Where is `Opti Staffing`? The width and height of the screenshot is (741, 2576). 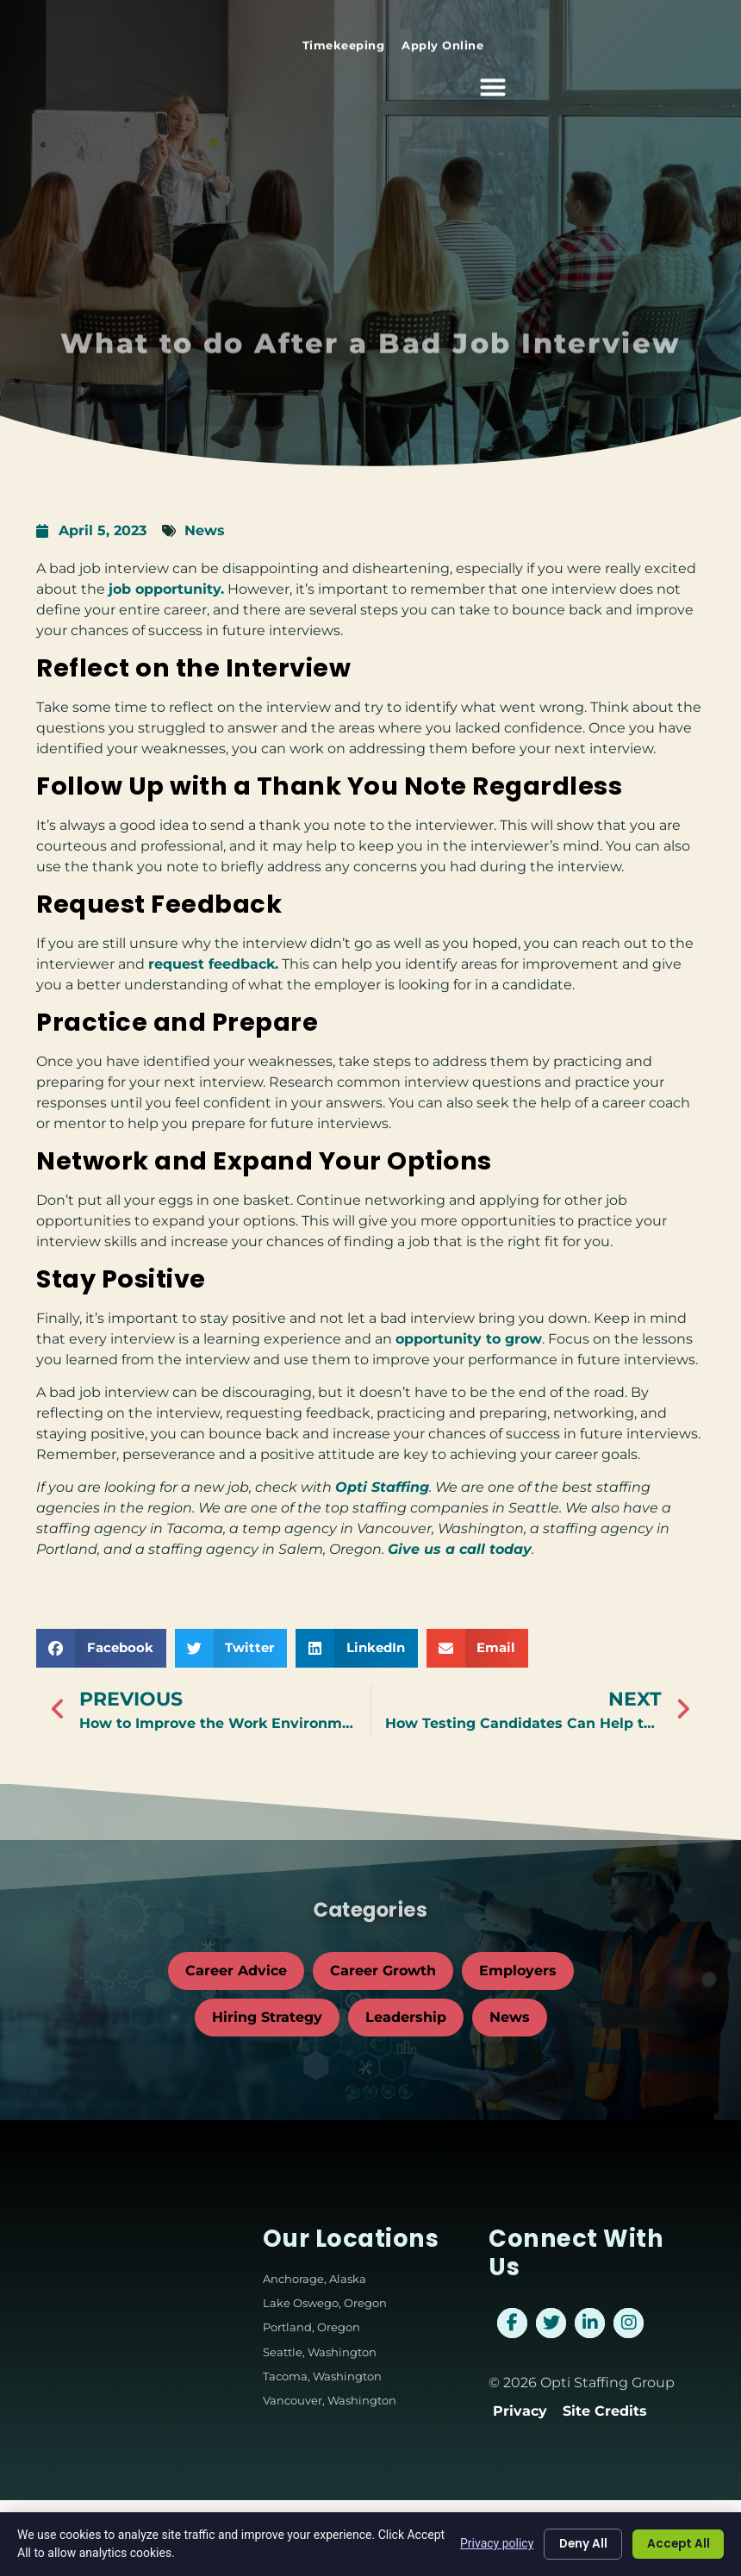 Opti Staffing is located at coordinates (382, 1487).